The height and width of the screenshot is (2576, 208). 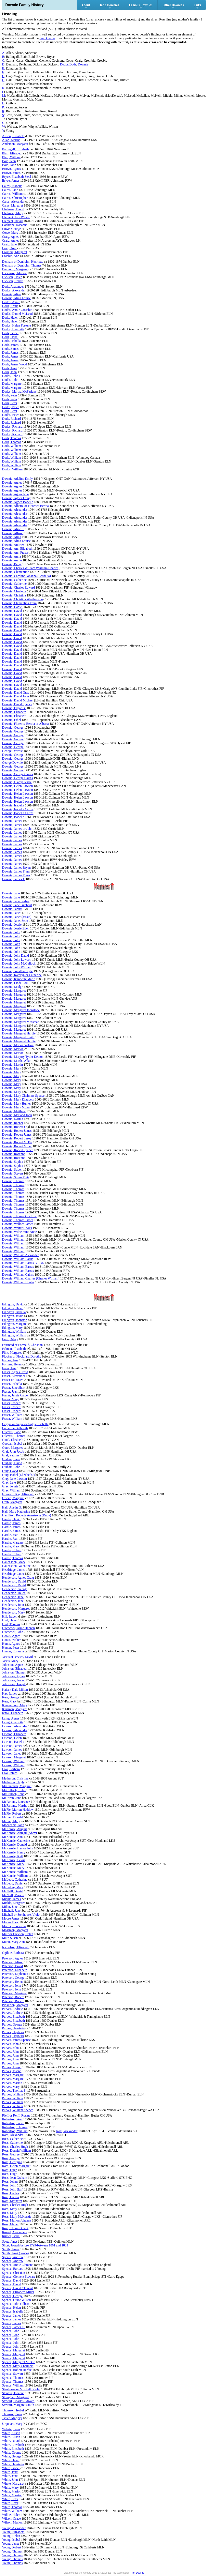 What do you see at coordinates (12, 1443) in the screenshot?
I see `Goodall, Isobel` at bounding box center [12, 1443].